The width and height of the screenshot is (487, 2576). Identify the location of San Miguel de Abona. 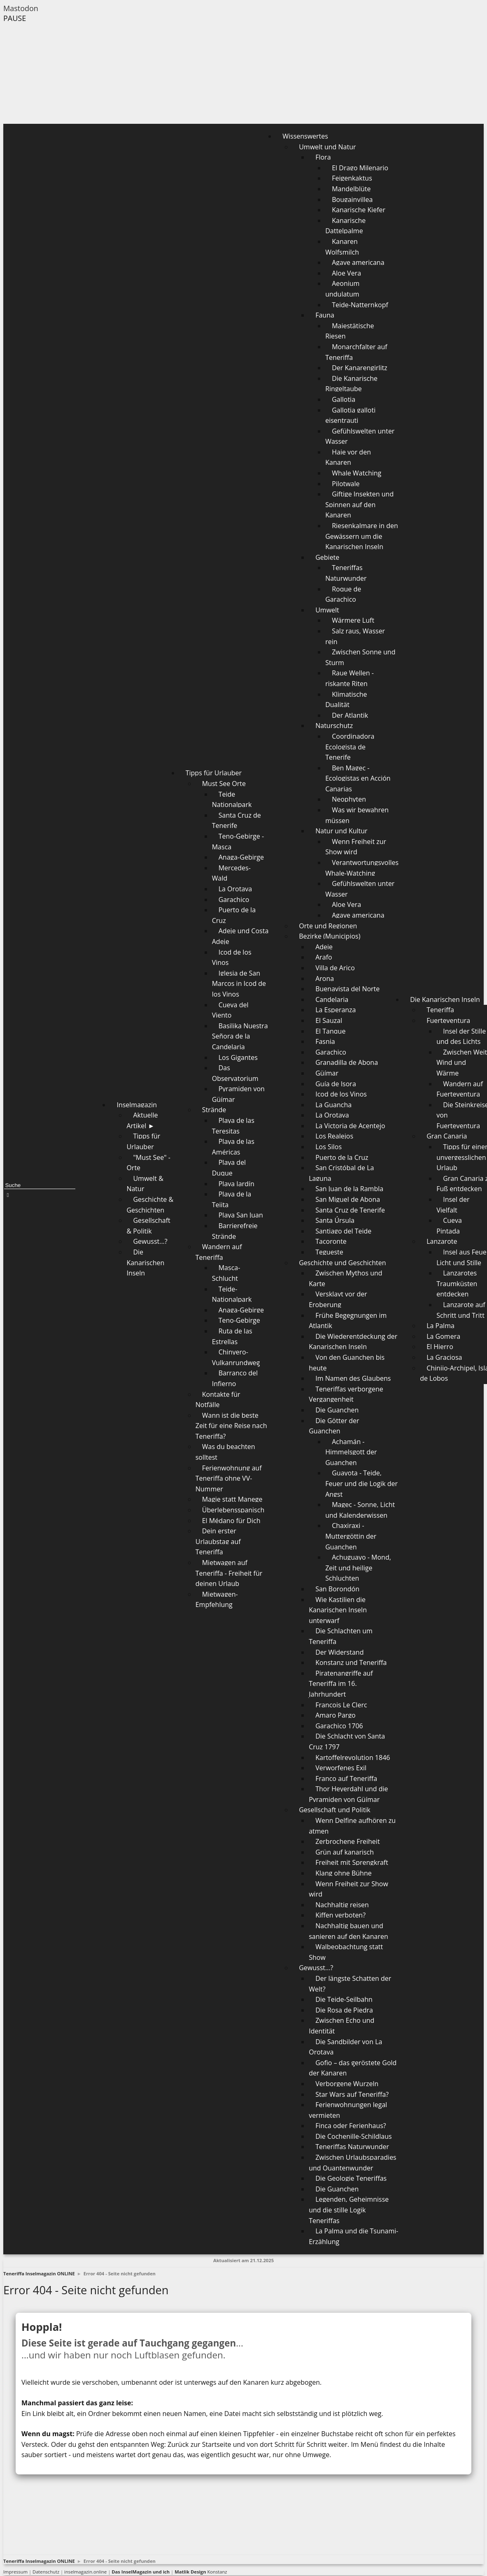
(347, 1199).